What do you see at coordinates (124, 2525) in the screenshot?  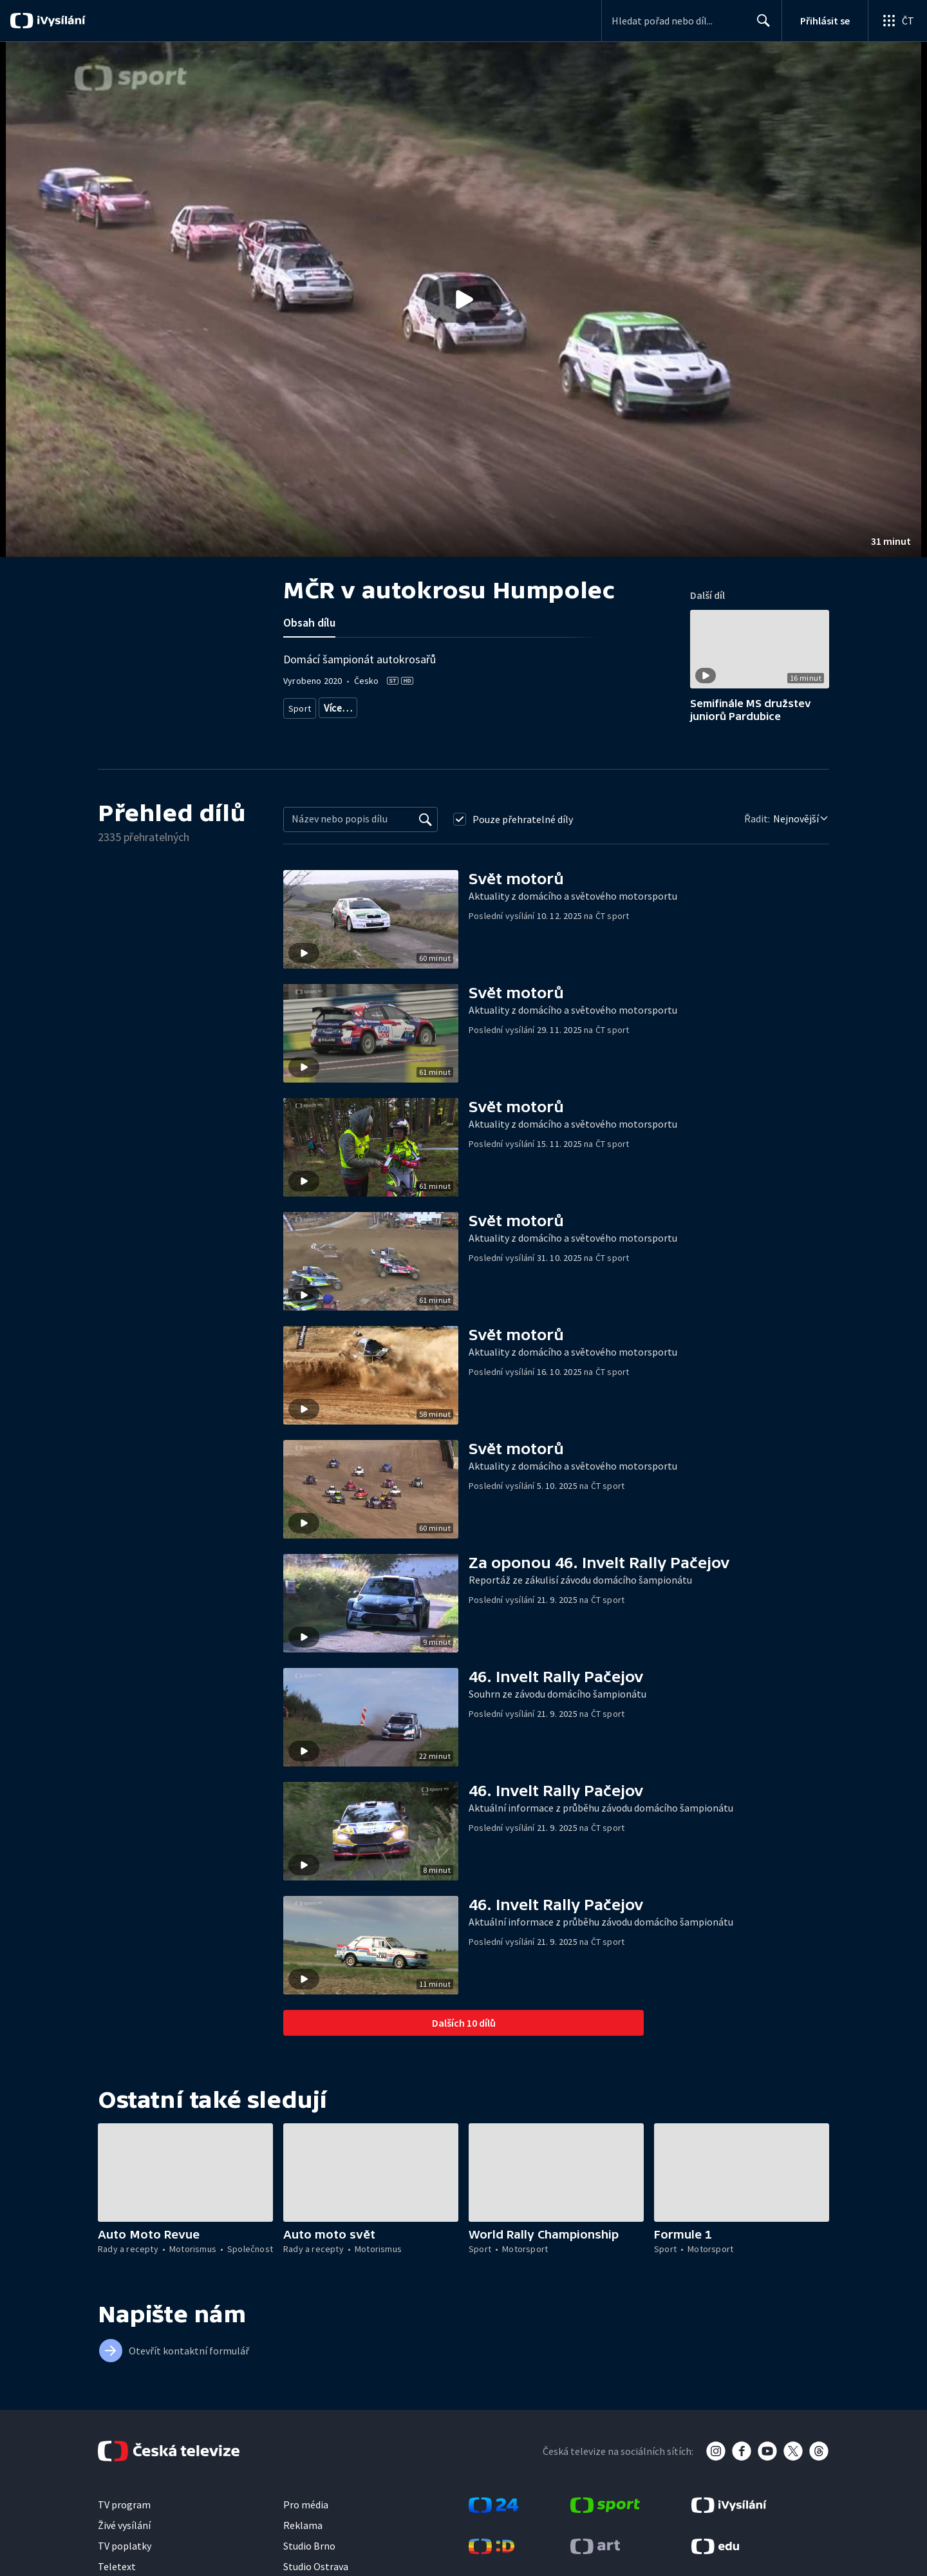 I see `Živé vysílání` at bounding box center [124, 2525].